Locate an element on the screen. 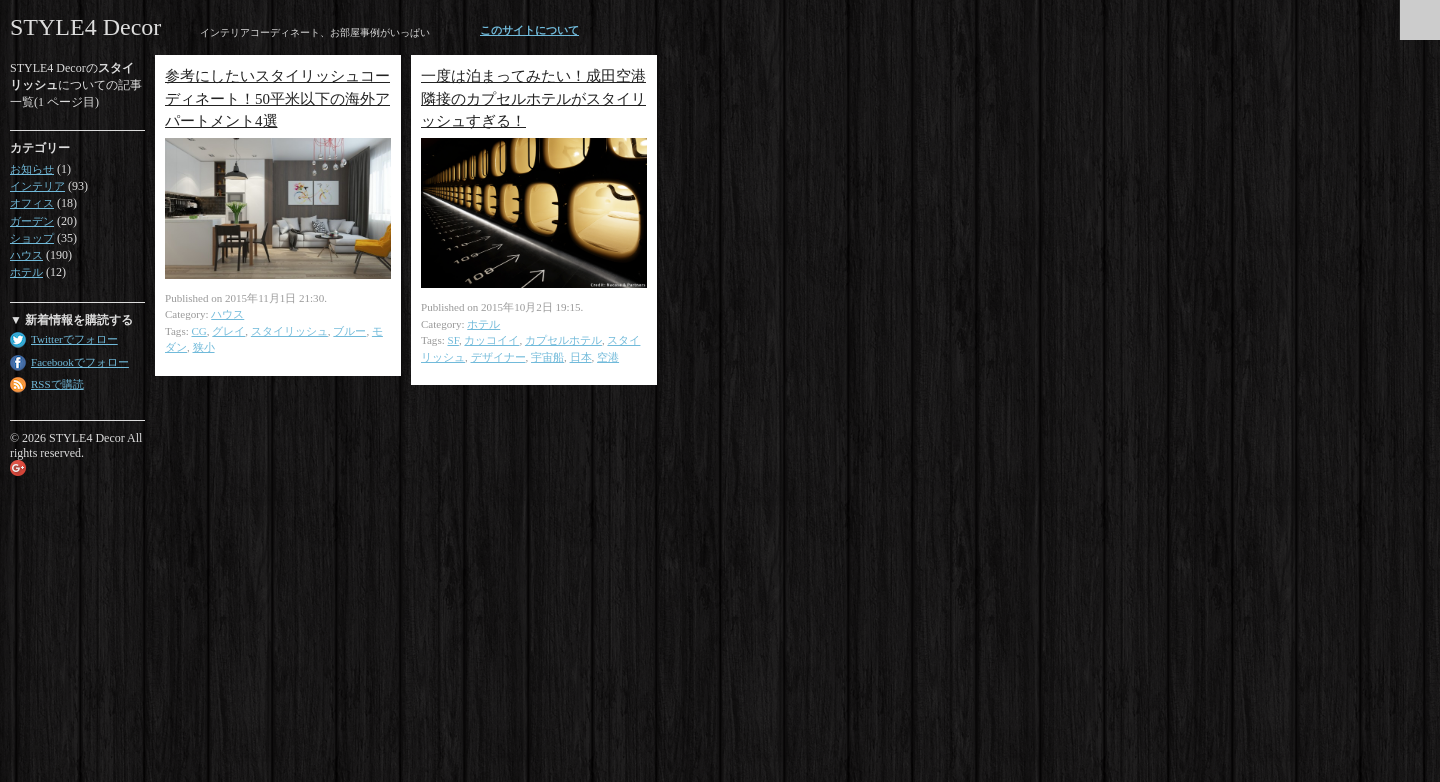  ハウス is located at coordinates (26, 255).